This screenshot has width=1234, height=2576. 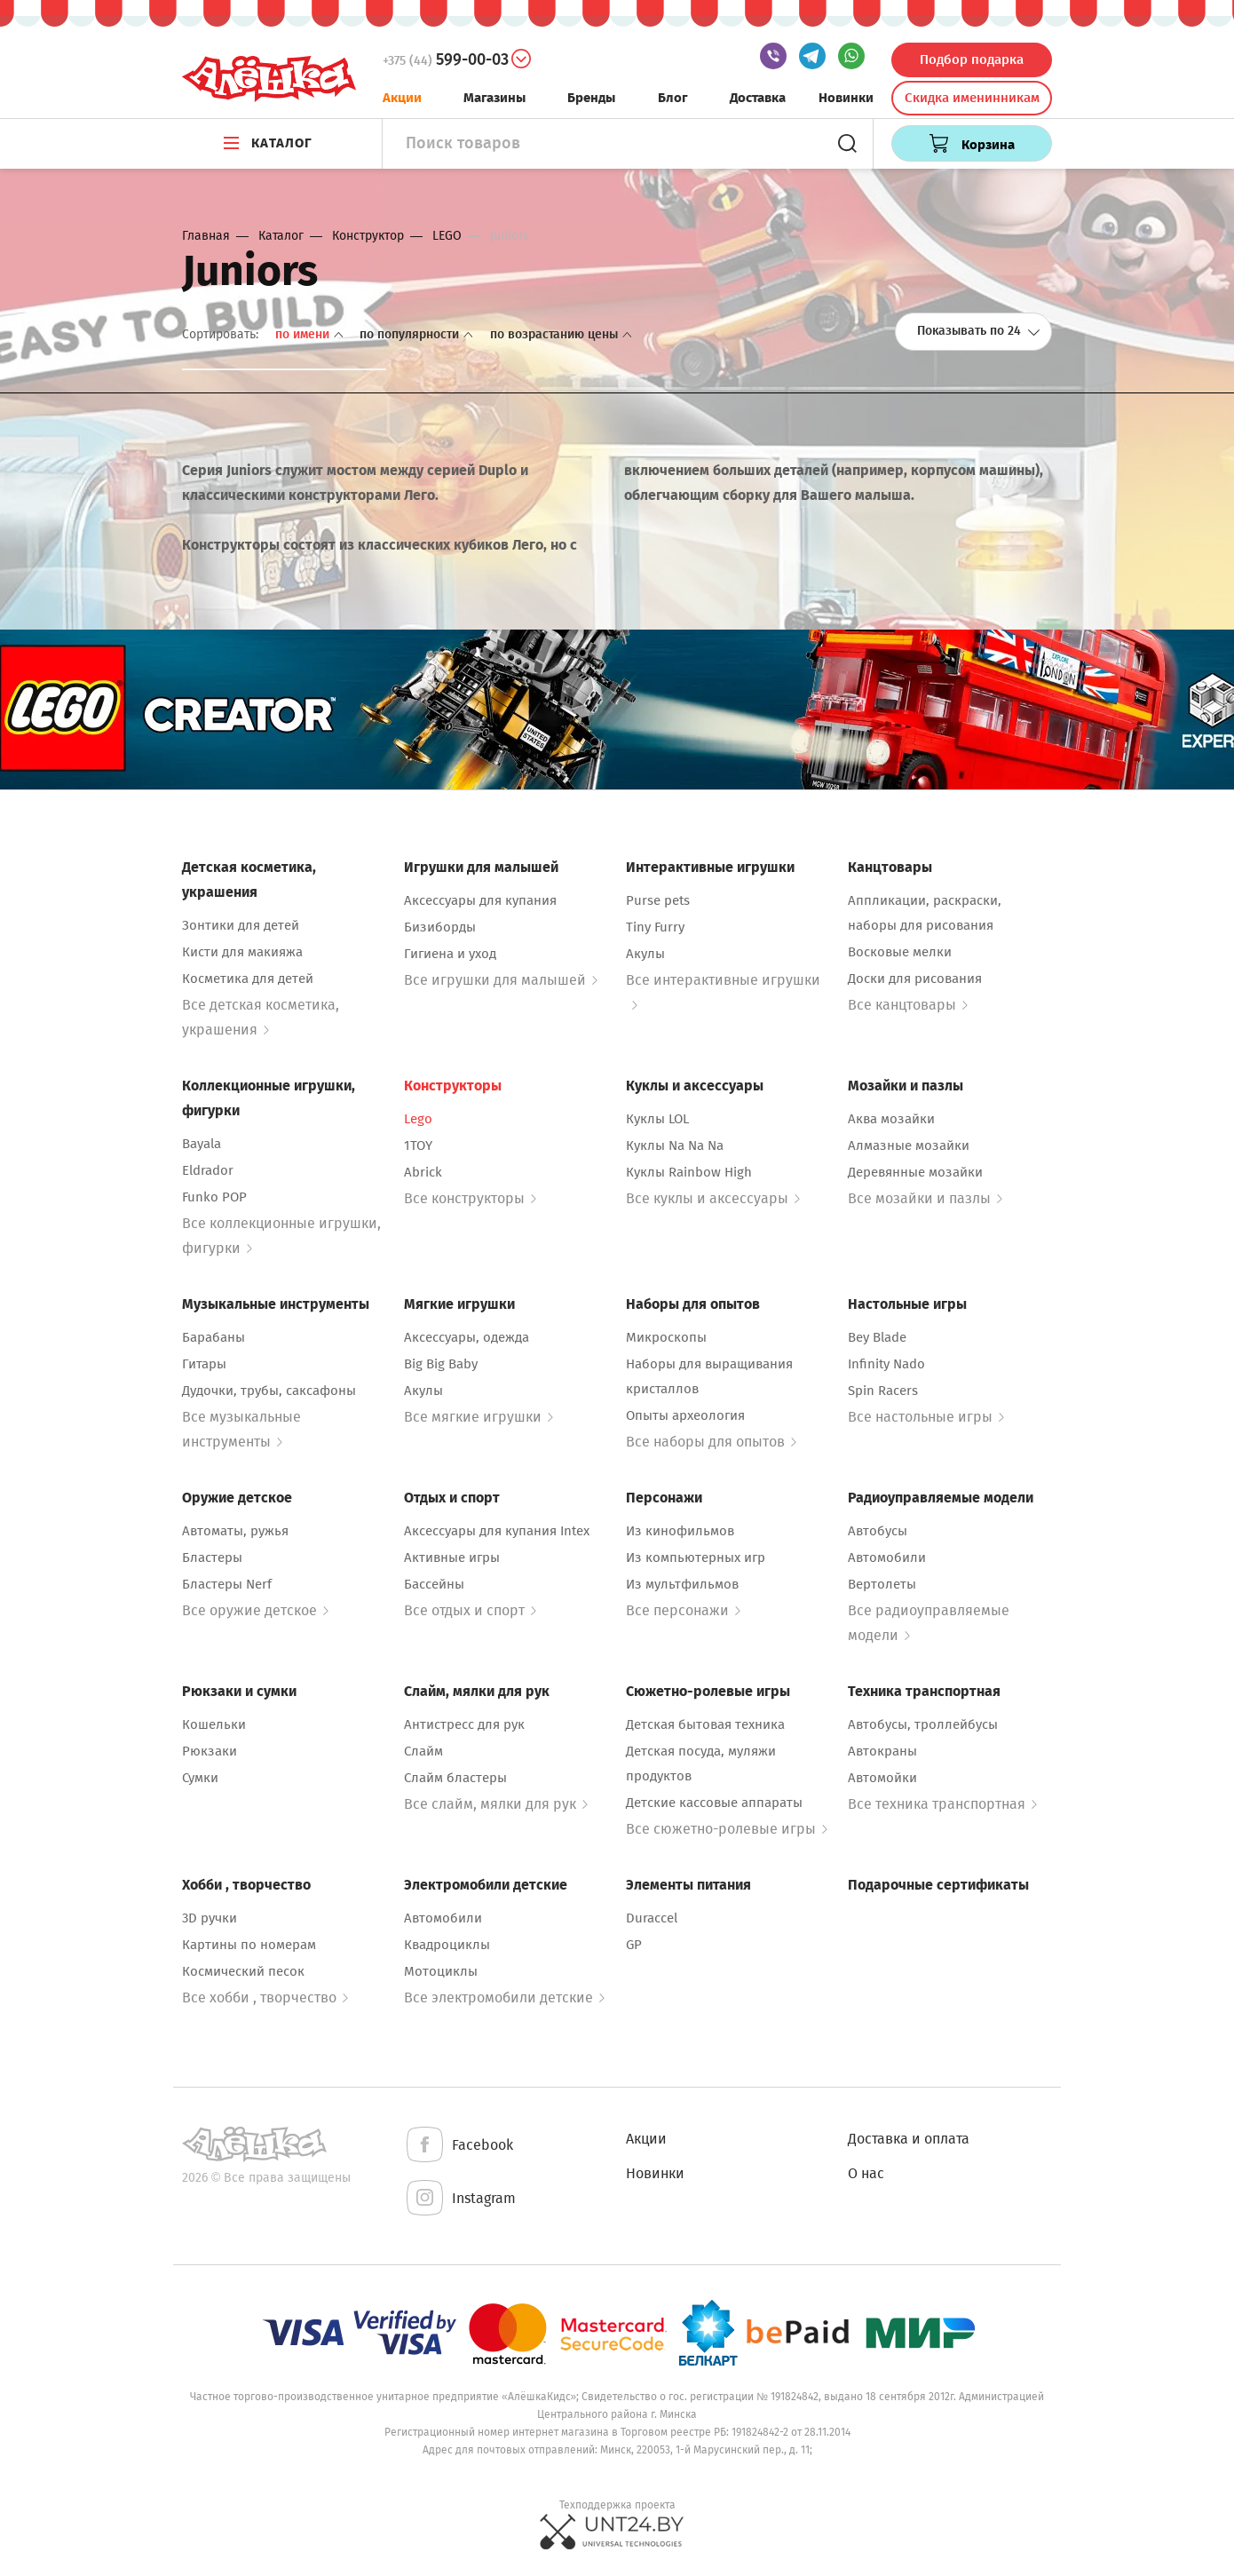 What do you see at coordinates (478, 1416) in the screenshot?
I see `Все мягкие игрушки` at bounding box center [478, 1416].